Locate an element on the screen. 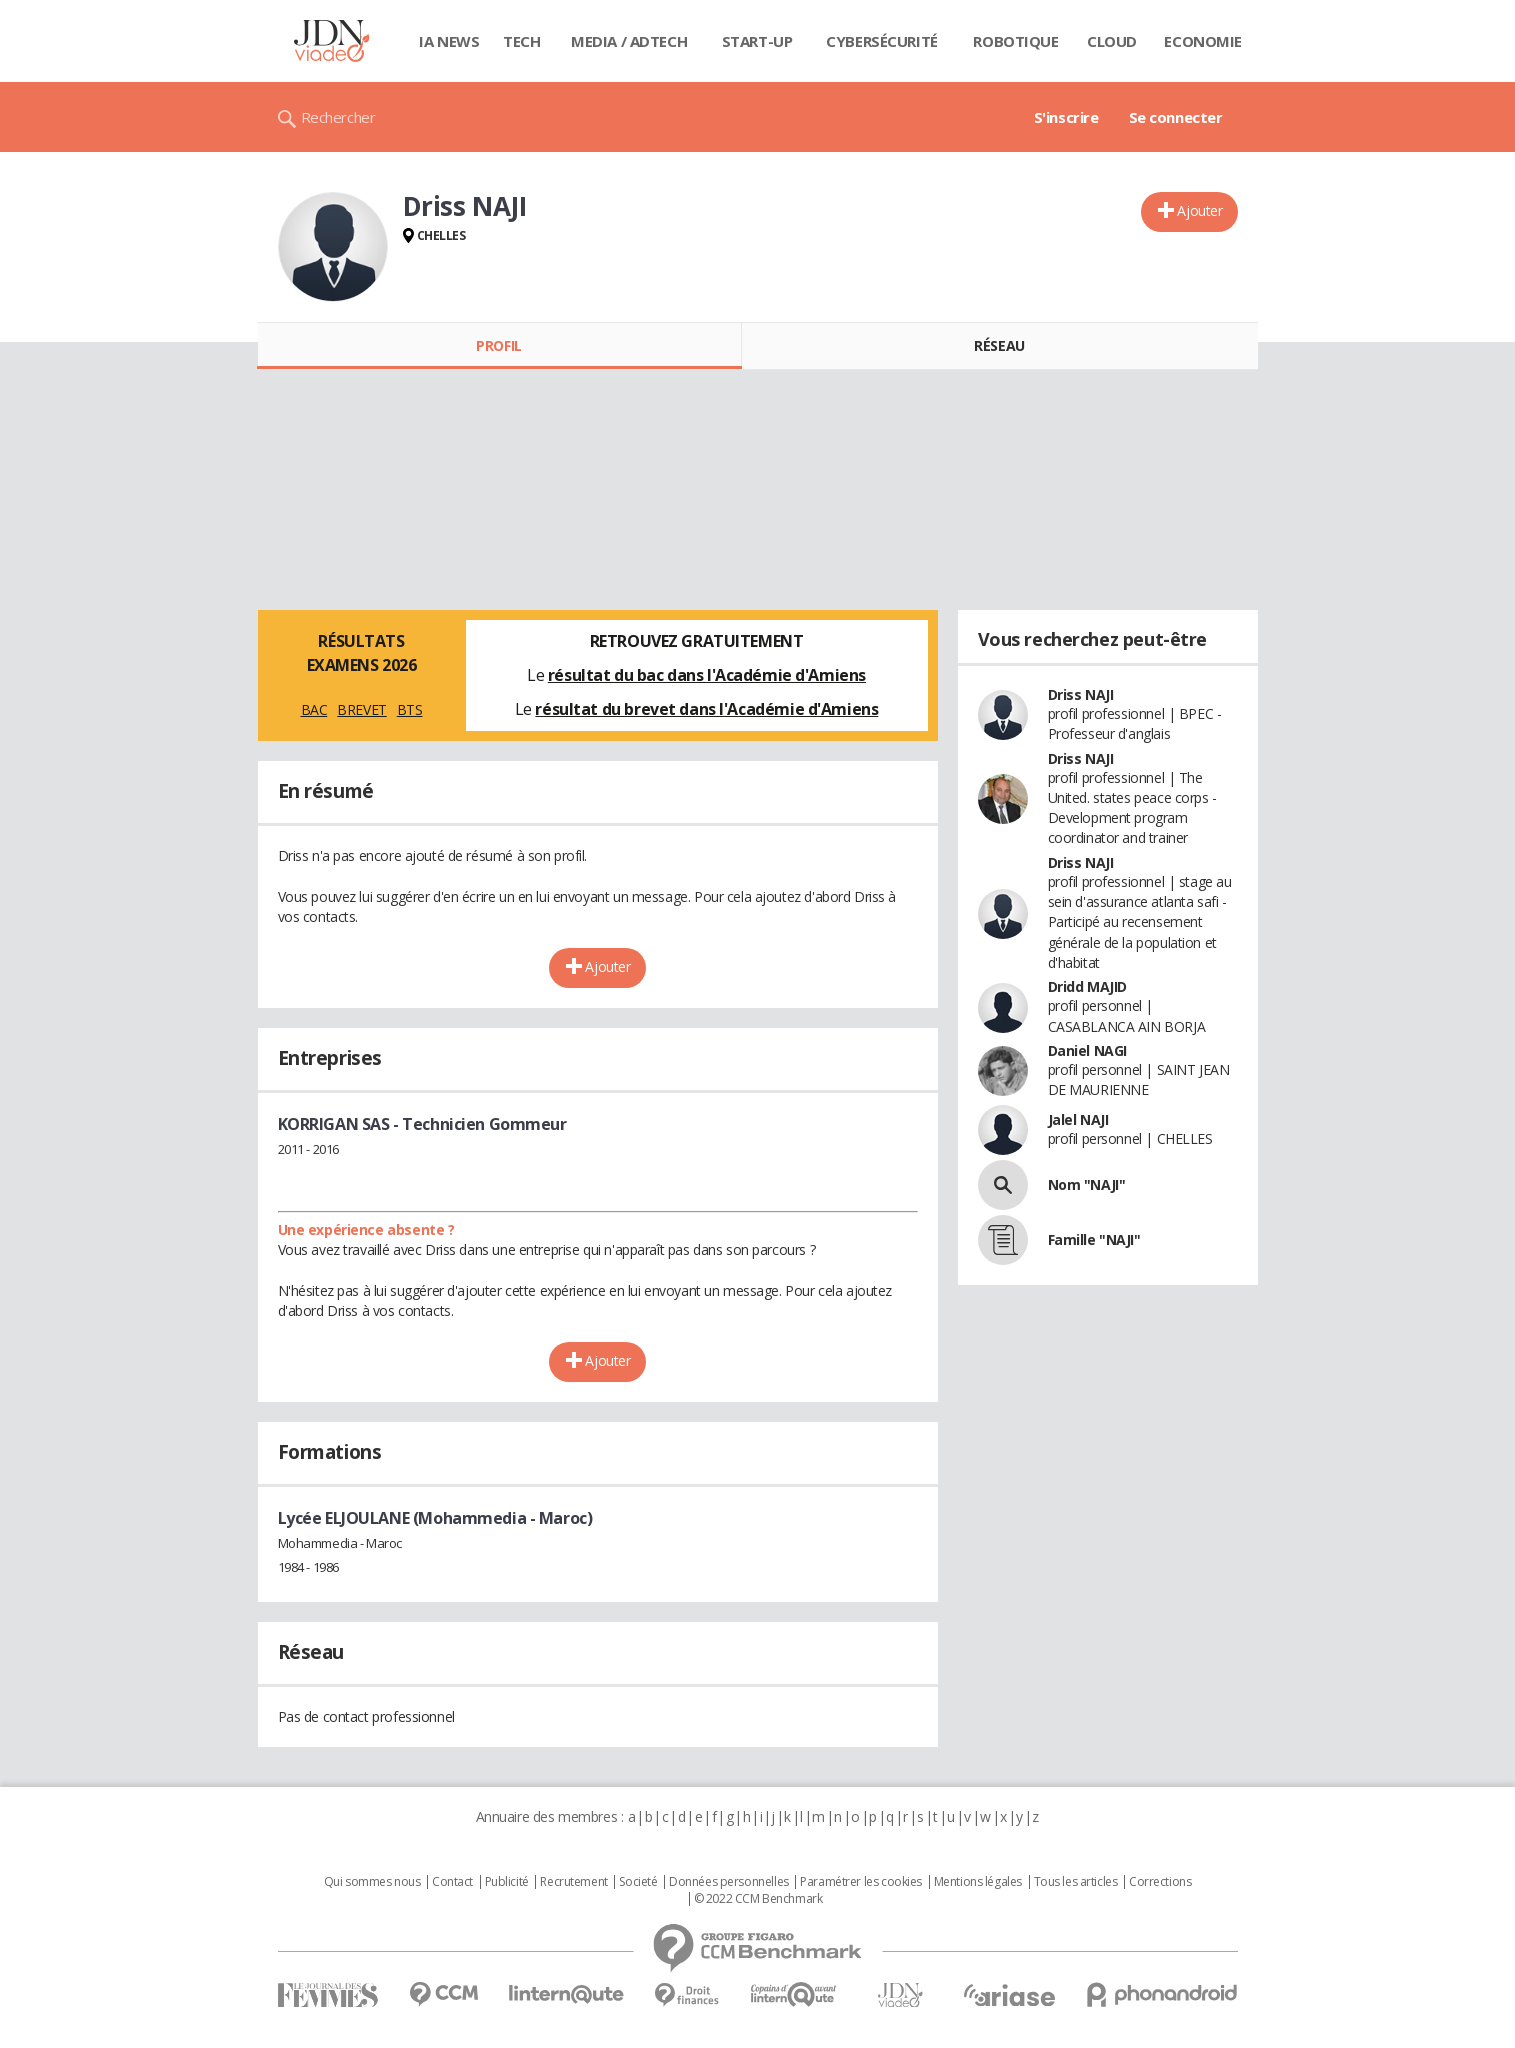  Jalel NAJI is located at coordinates (1078, 1119).